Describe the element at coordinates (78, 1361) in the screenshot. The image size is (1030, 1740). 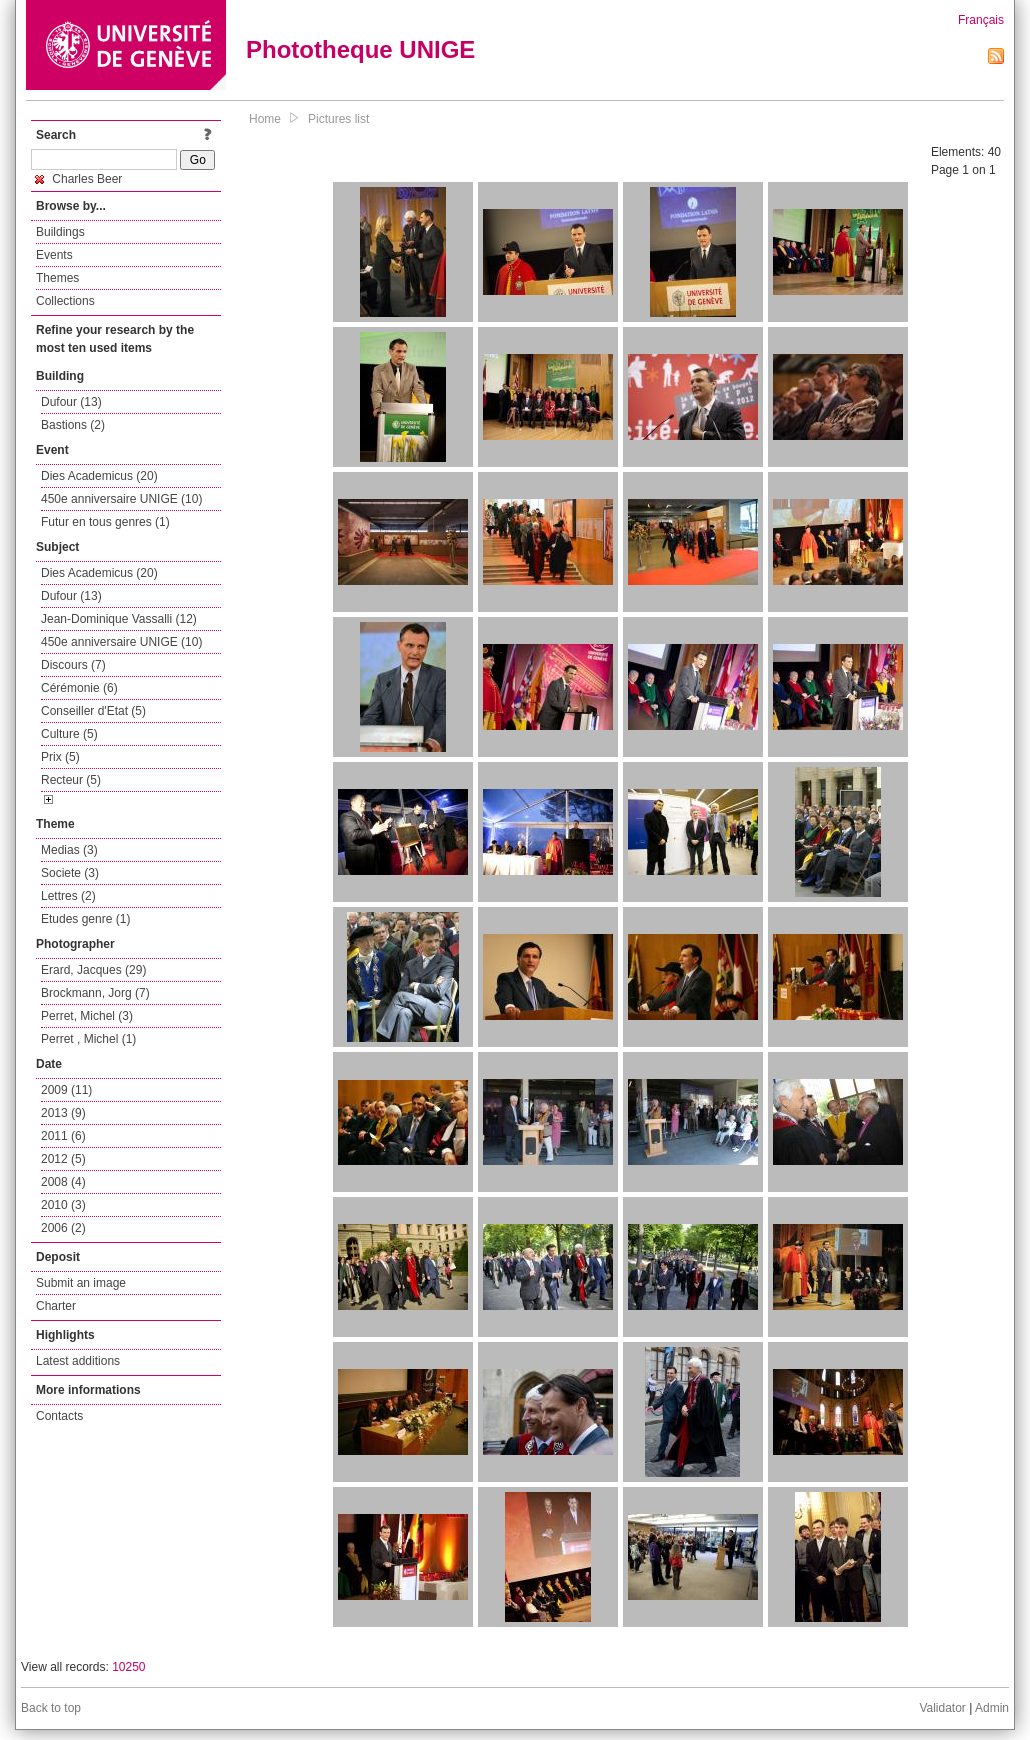
I see `Latest additions` at that location.